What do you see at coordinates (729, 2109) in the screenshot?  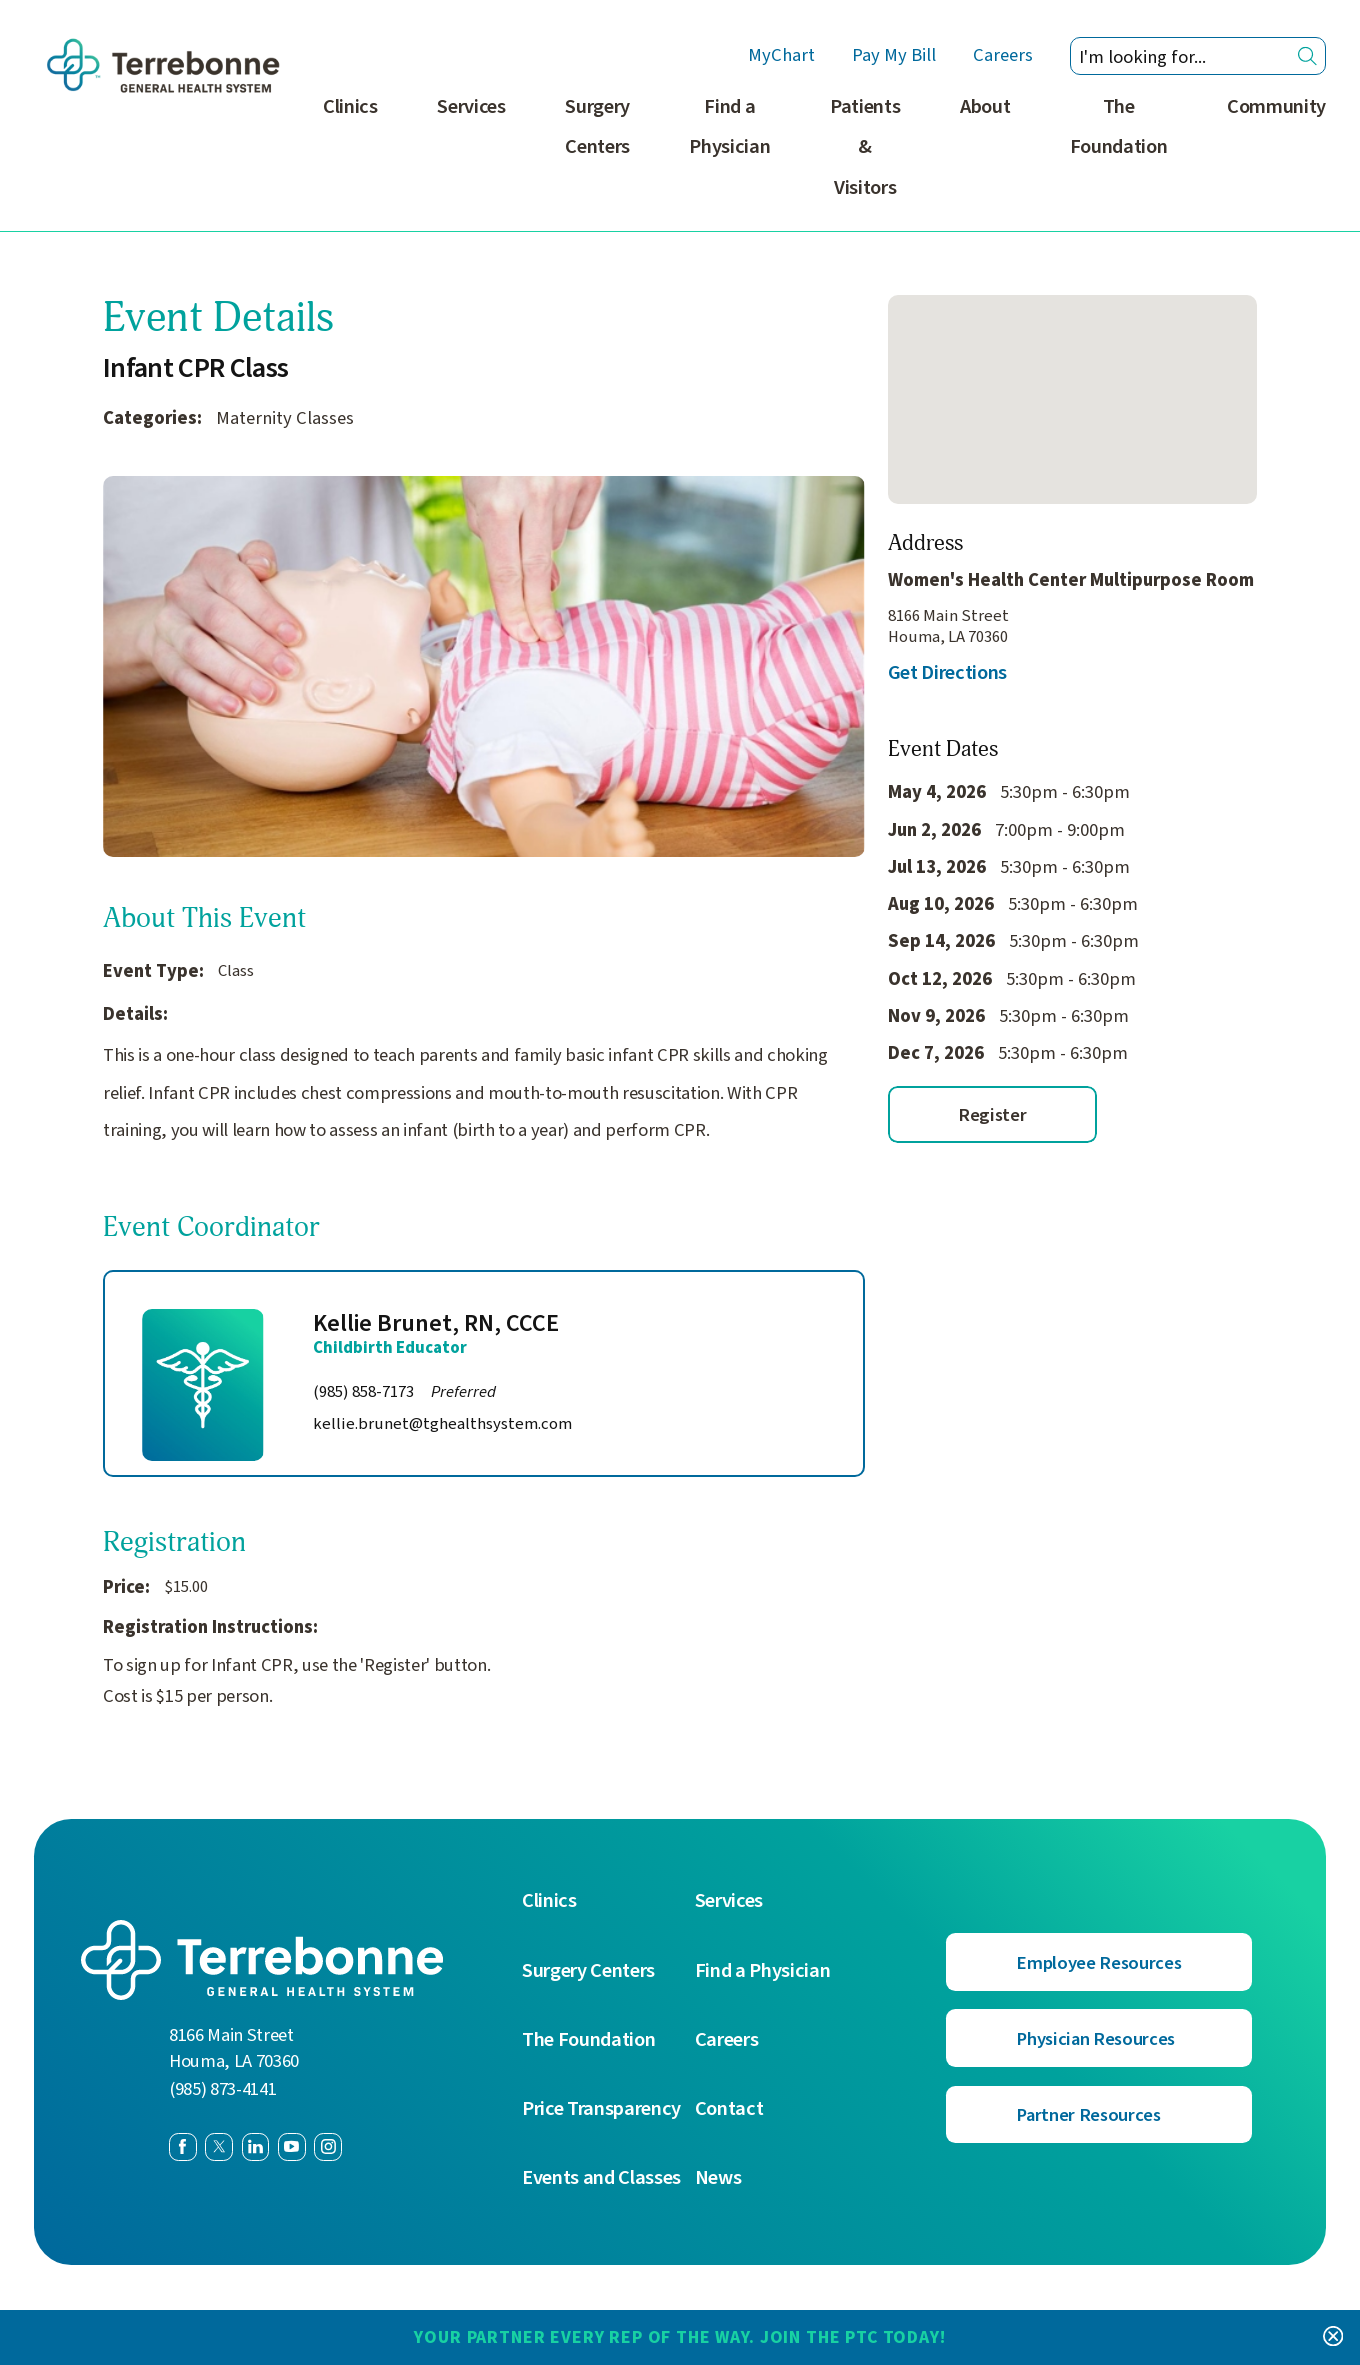 I see `Contact` at bounding box center [729, 2109].